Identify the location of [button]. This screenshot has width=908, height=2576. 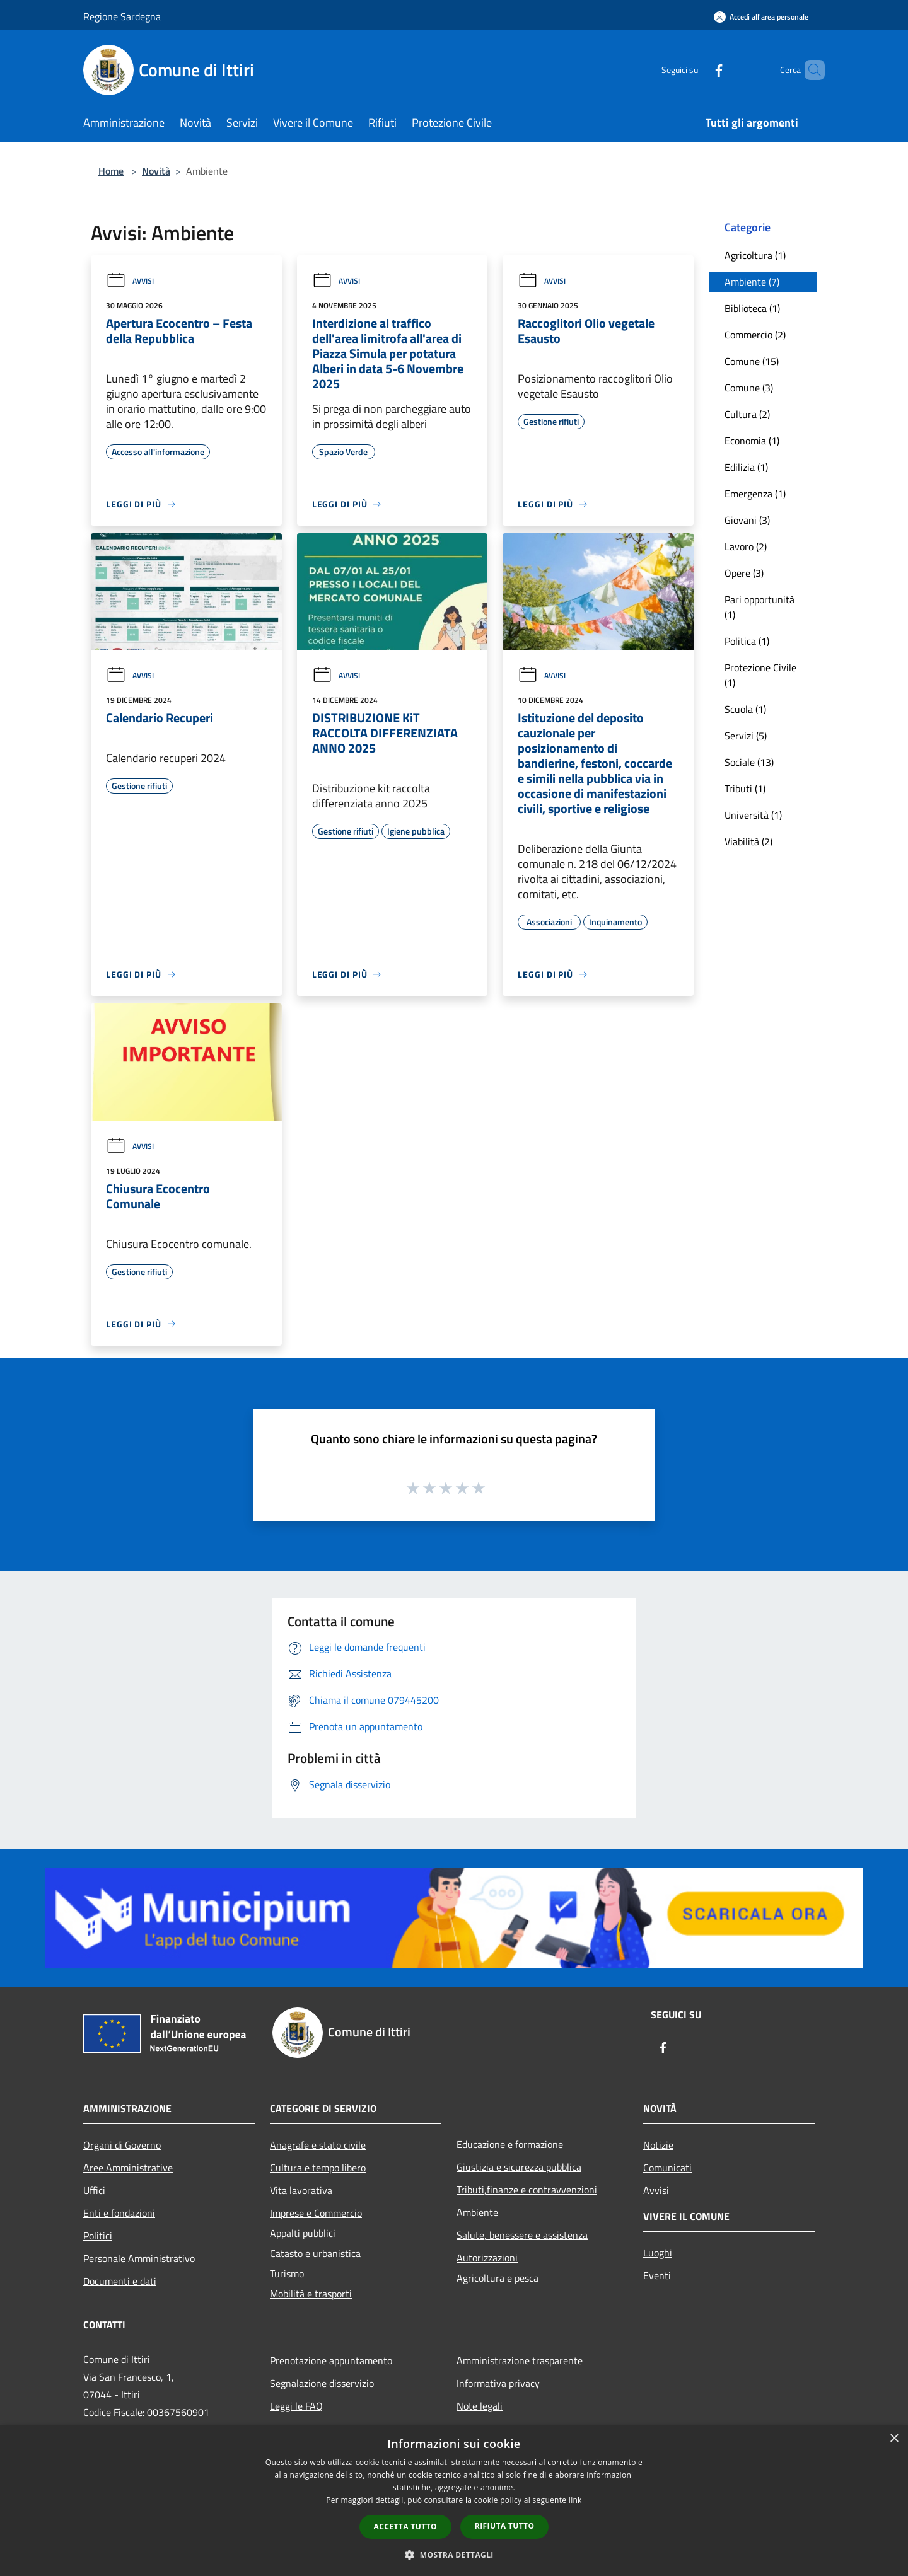
(454, 2554).